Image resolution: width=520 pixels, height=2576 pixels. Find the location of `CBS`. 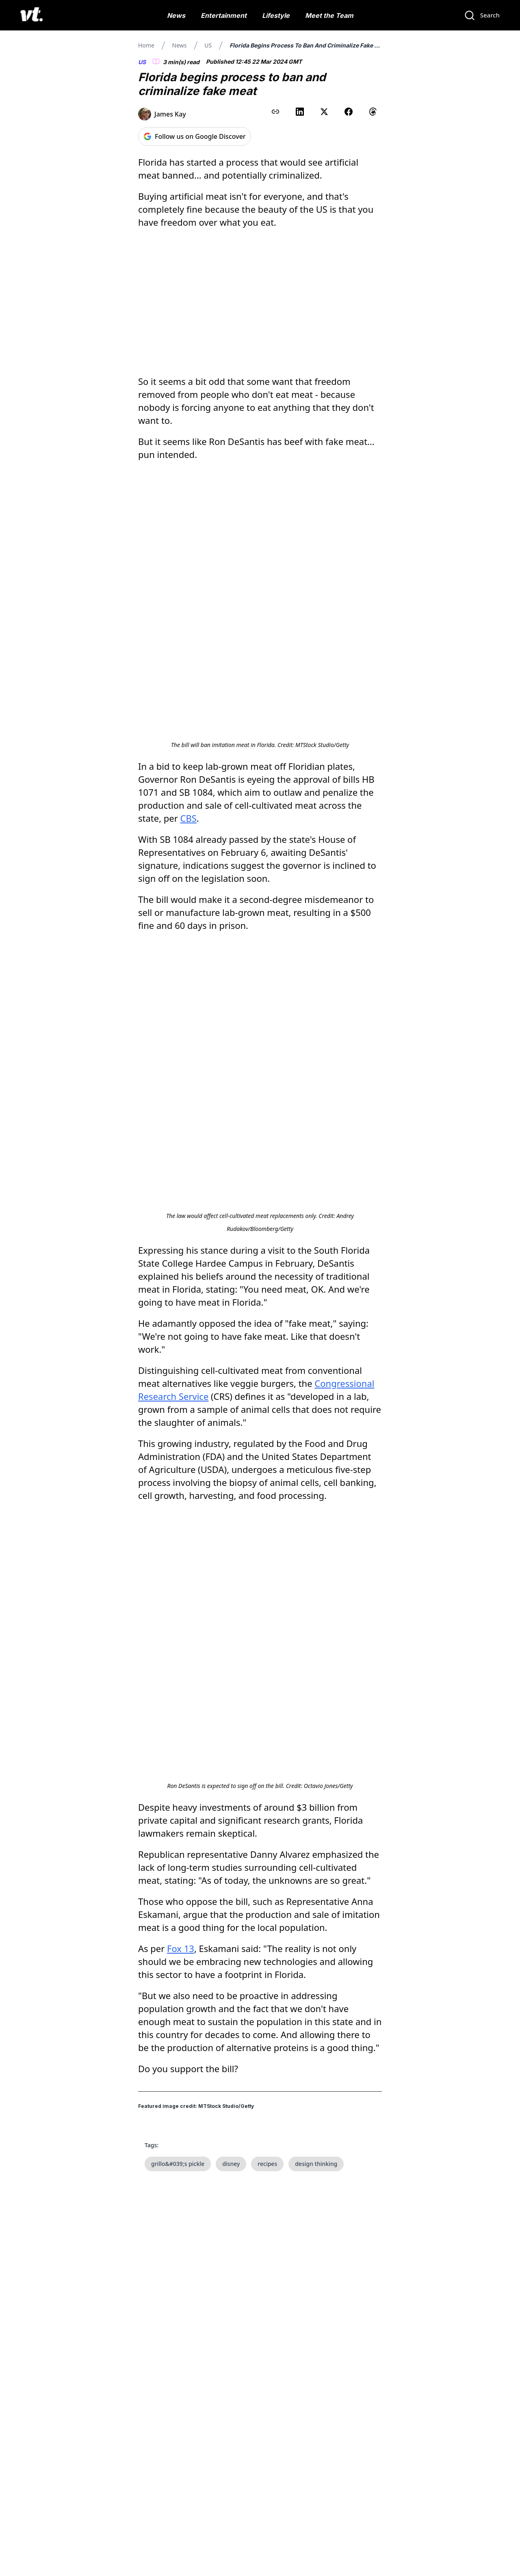

CBS is located at coordinates (188, 688).